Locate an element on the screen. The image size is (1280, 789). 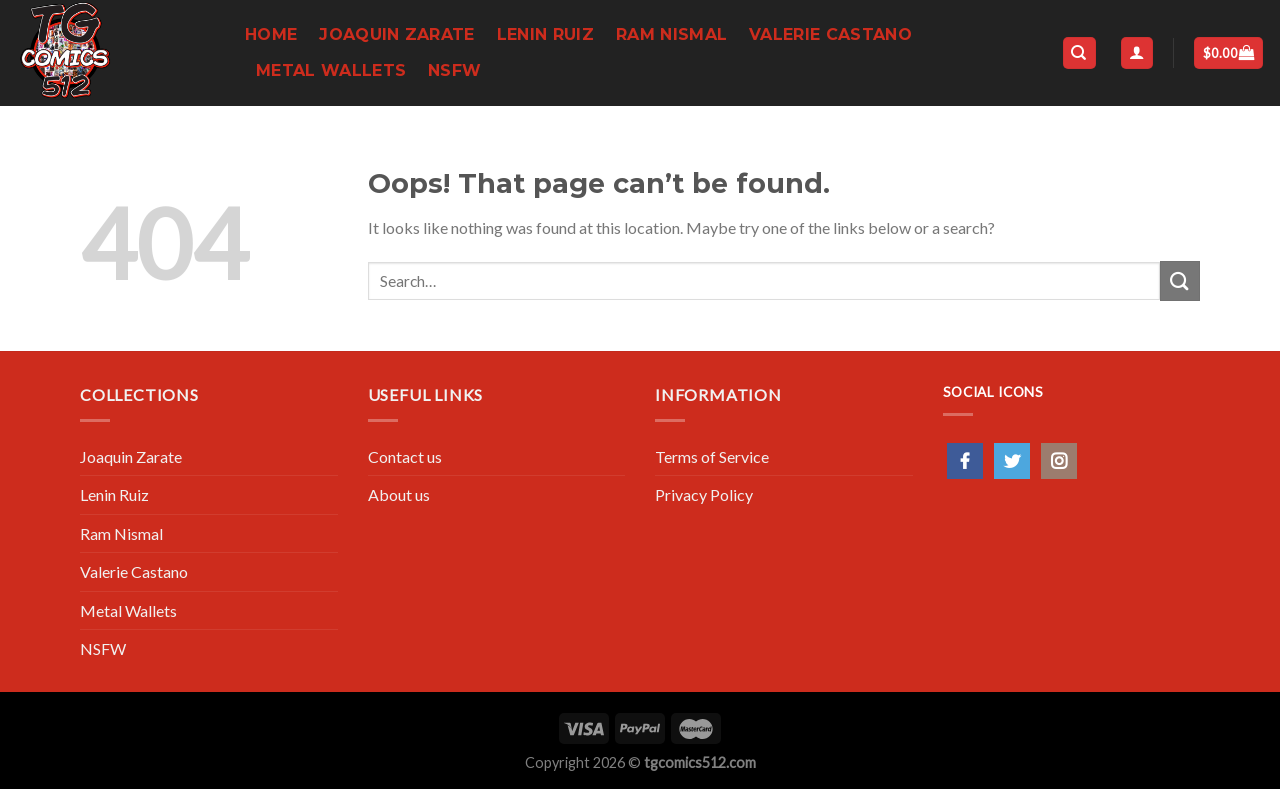
Metal Wallets is located at coordinates (331, 70).